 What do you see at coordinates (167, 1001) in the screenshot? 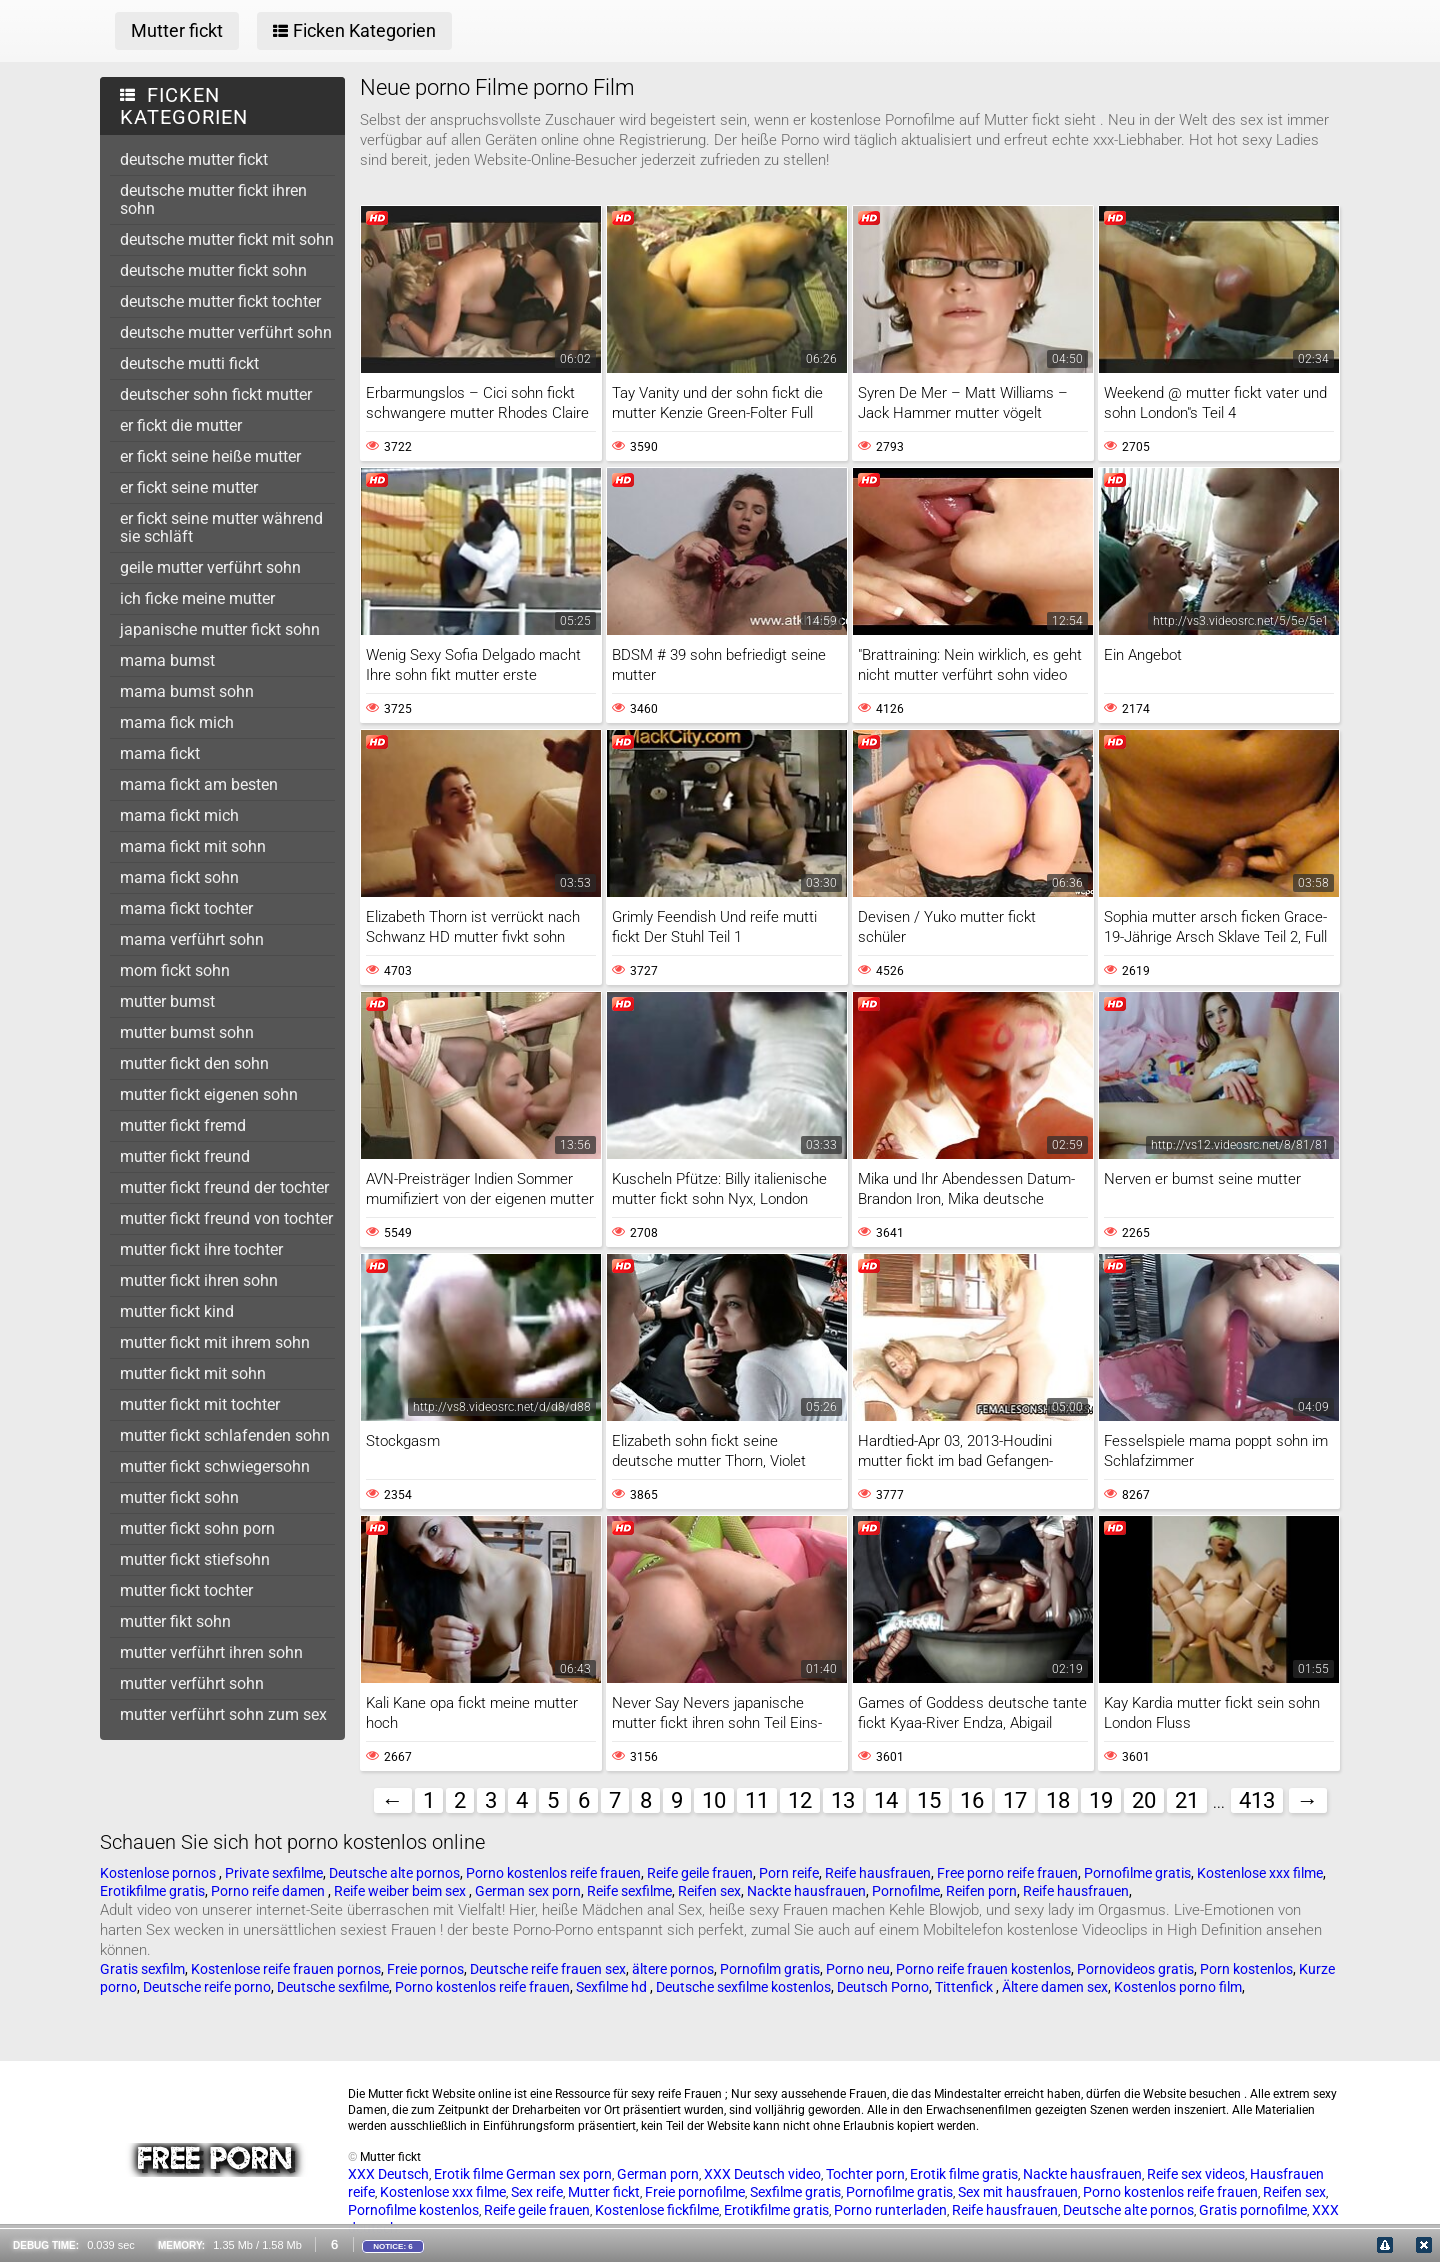
I see `mutter bumst` at bounding box center [167, 1001].